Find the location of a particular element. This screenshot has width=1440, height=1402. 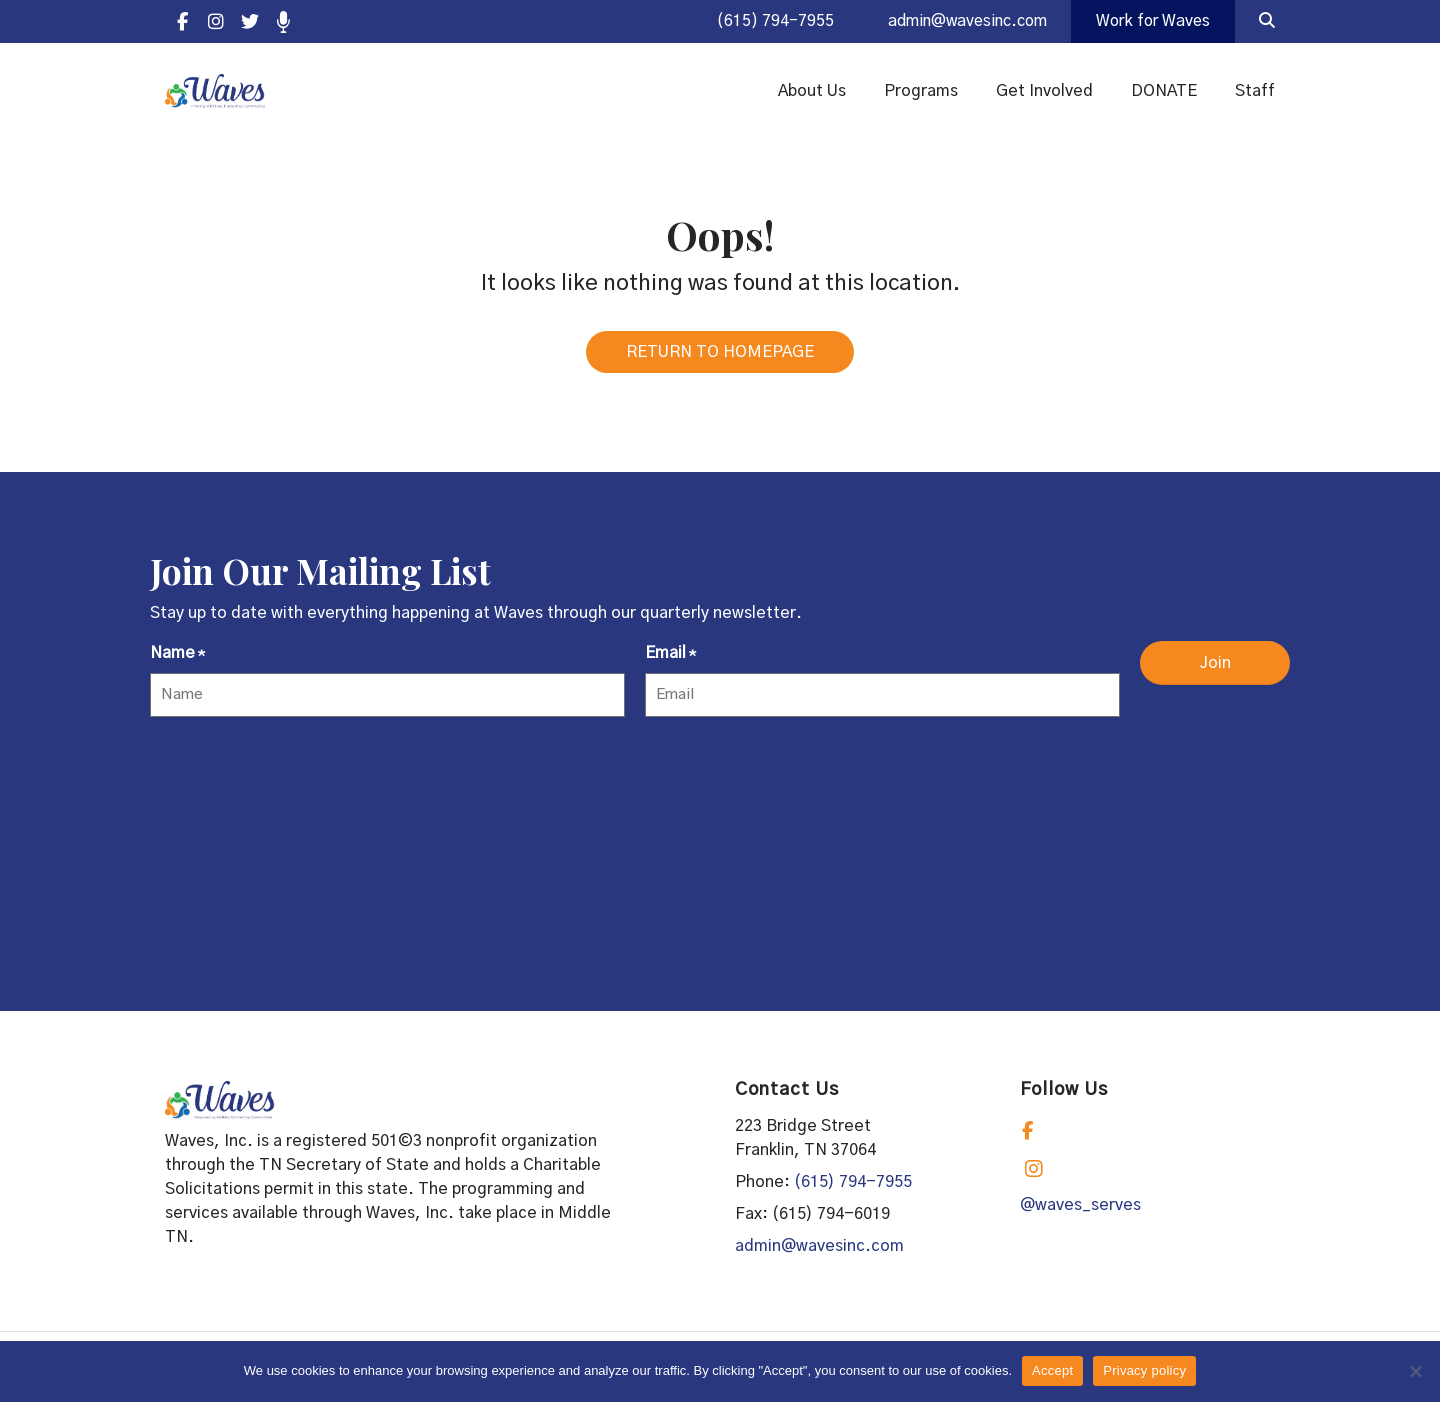

Work for Waves is located at coordinates (1151, 22).